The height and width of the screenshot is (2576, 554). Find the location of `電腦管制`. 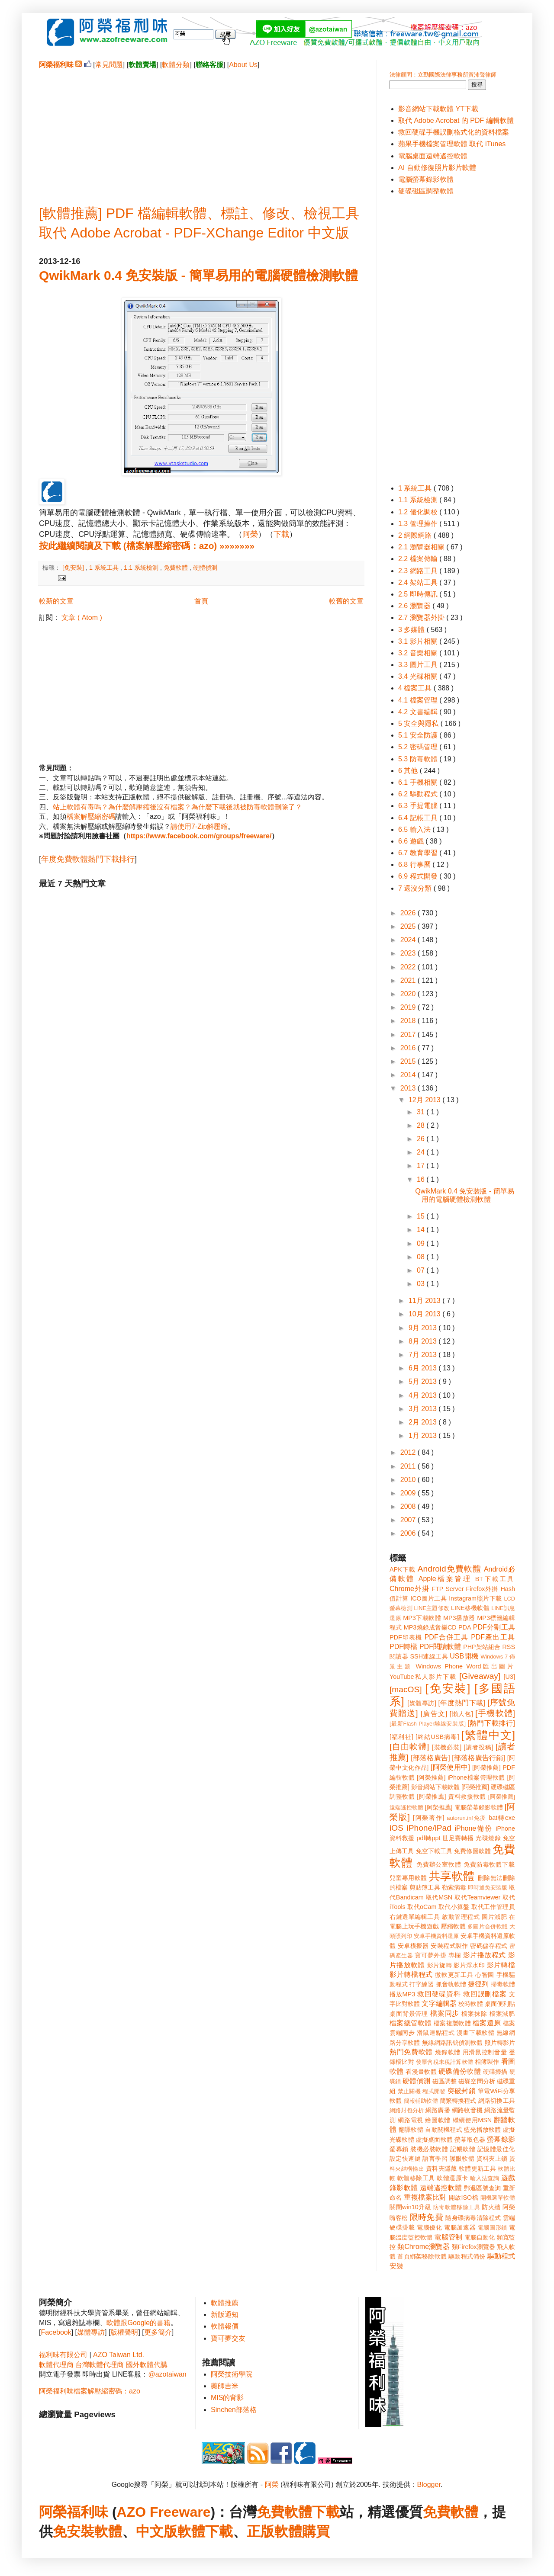

電腦管制 is located at coordinates (448, 2237).